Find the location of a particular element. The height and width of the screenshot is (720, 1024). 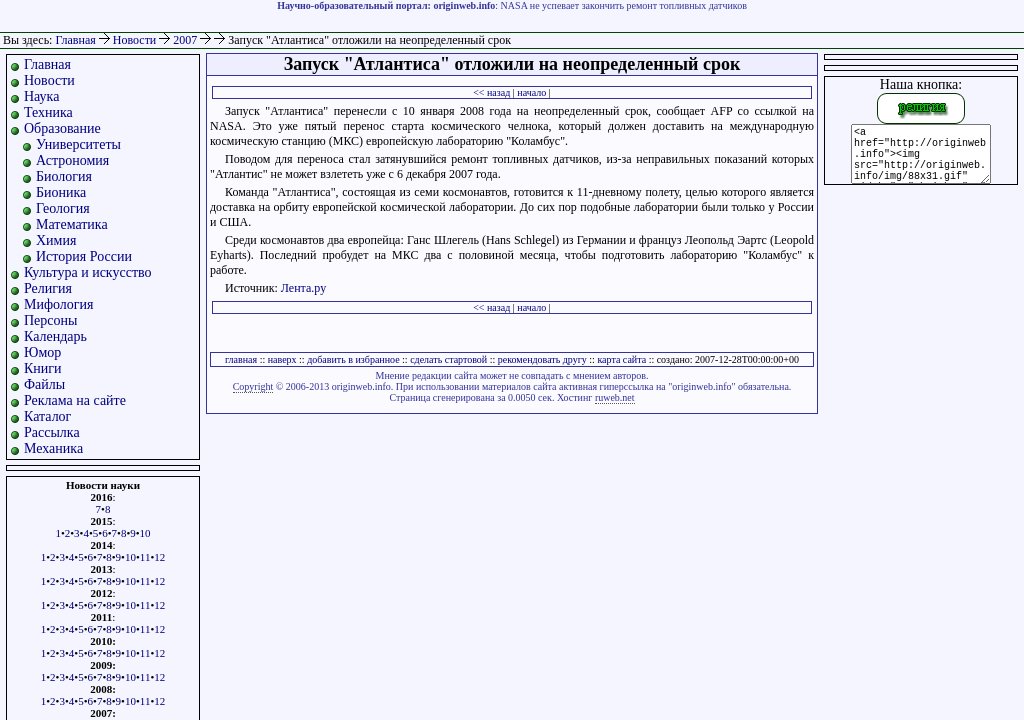

Механика is located at coordinates (53, 448).